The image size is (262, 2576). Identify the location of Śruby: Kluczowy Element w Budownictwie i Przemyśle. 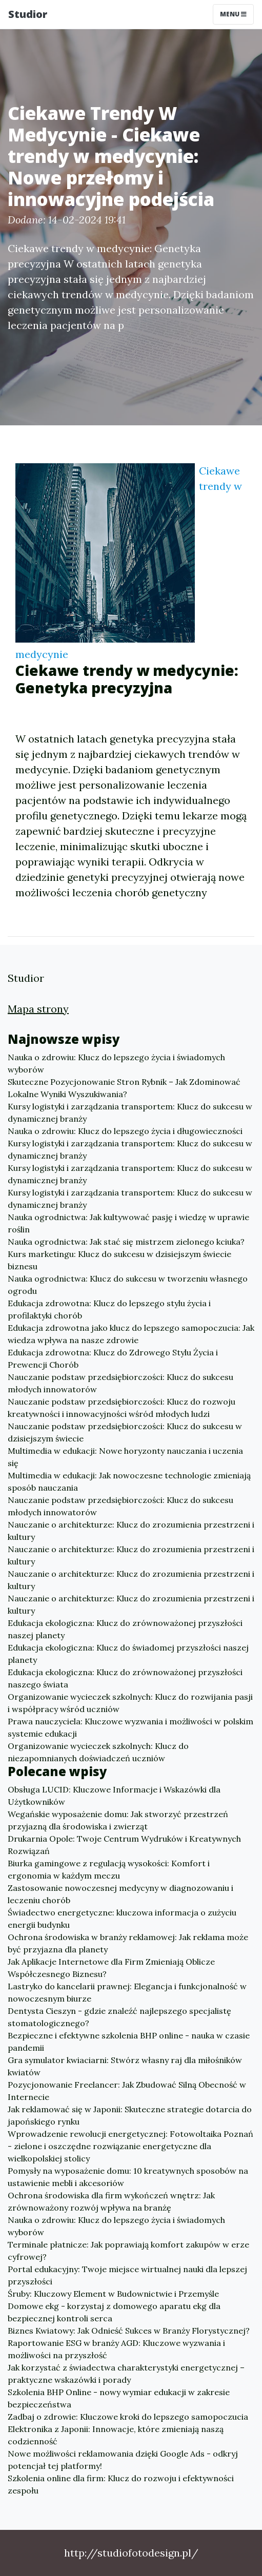
(113, 2294).